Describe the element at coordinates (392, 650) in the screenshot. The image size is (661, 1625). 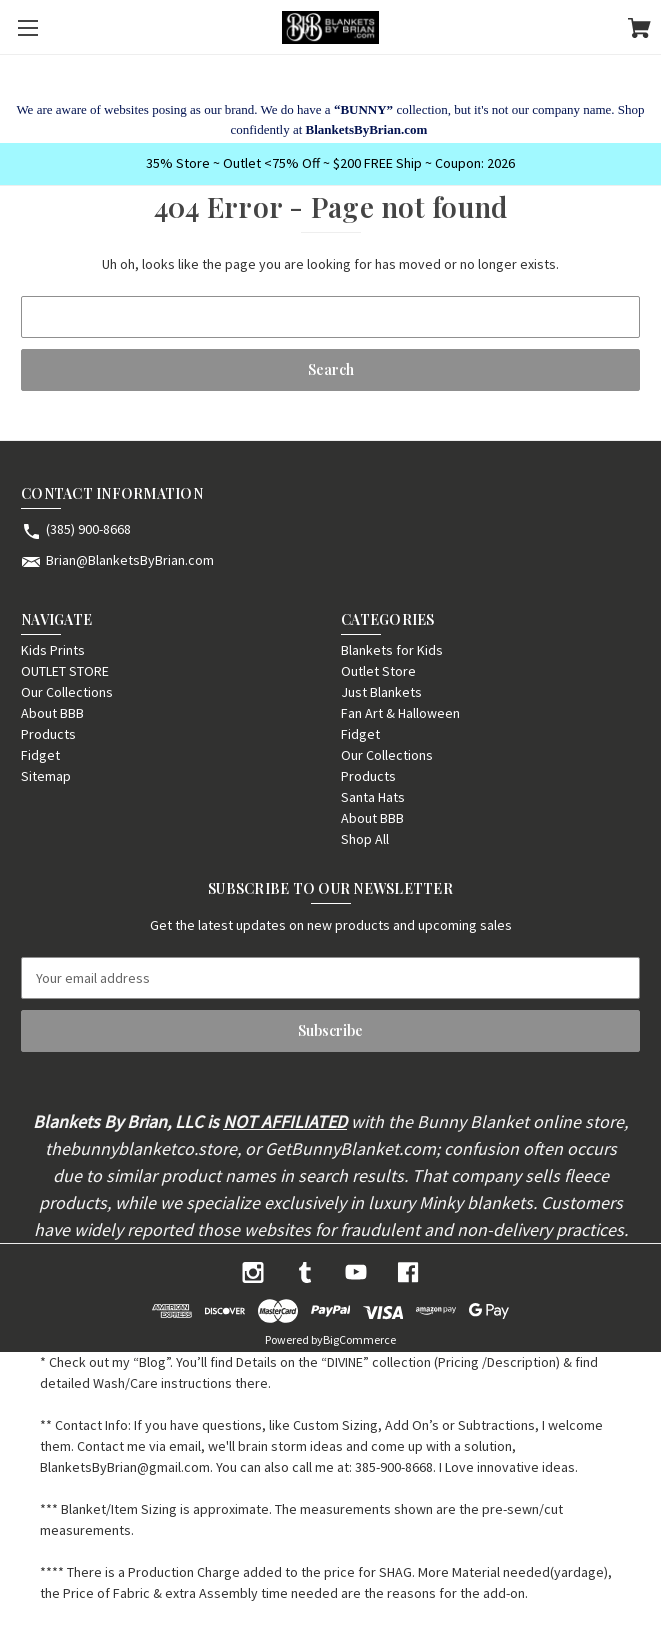
I see `Blankets for Kids` at that location.